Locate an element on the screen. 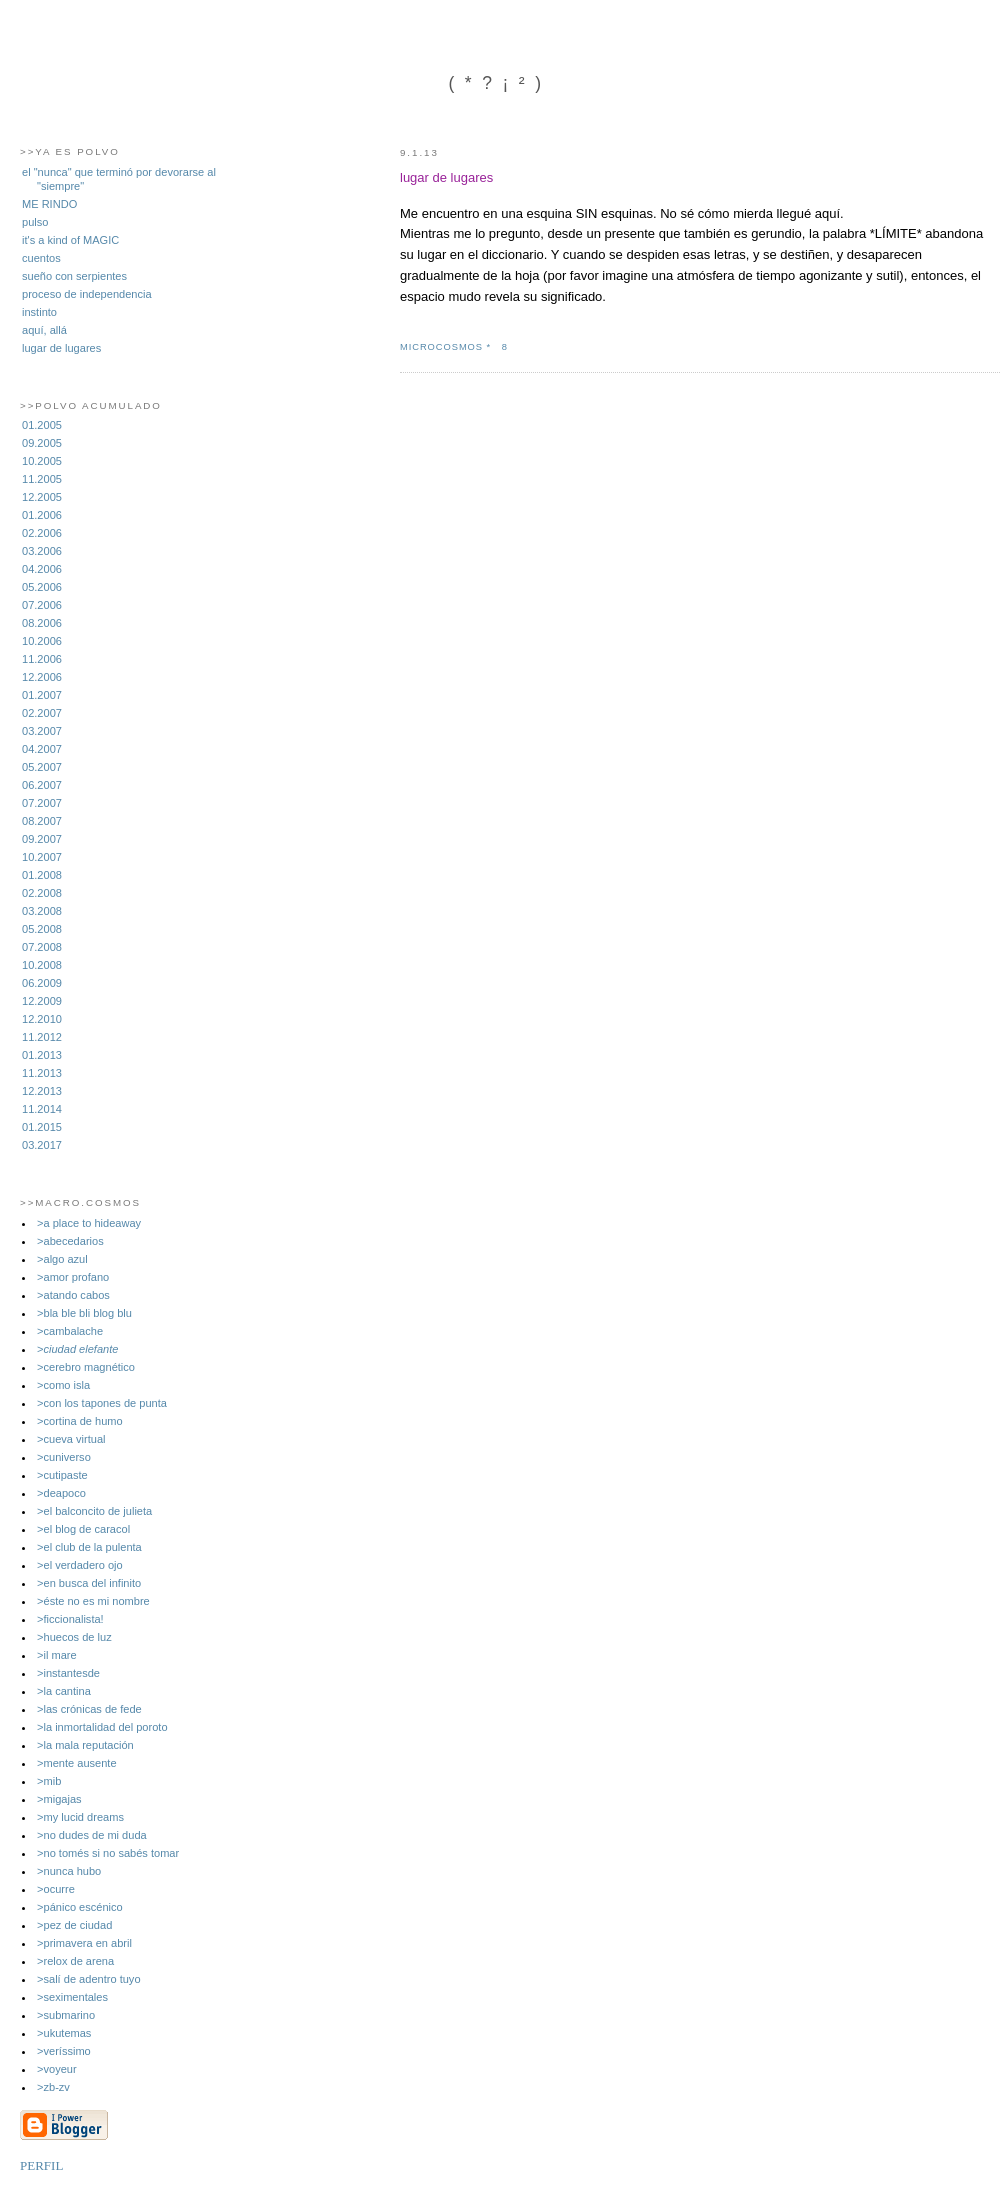 This screenshot has height=2194, width=1000. 03.2006 is located at coordinates (42, 551).